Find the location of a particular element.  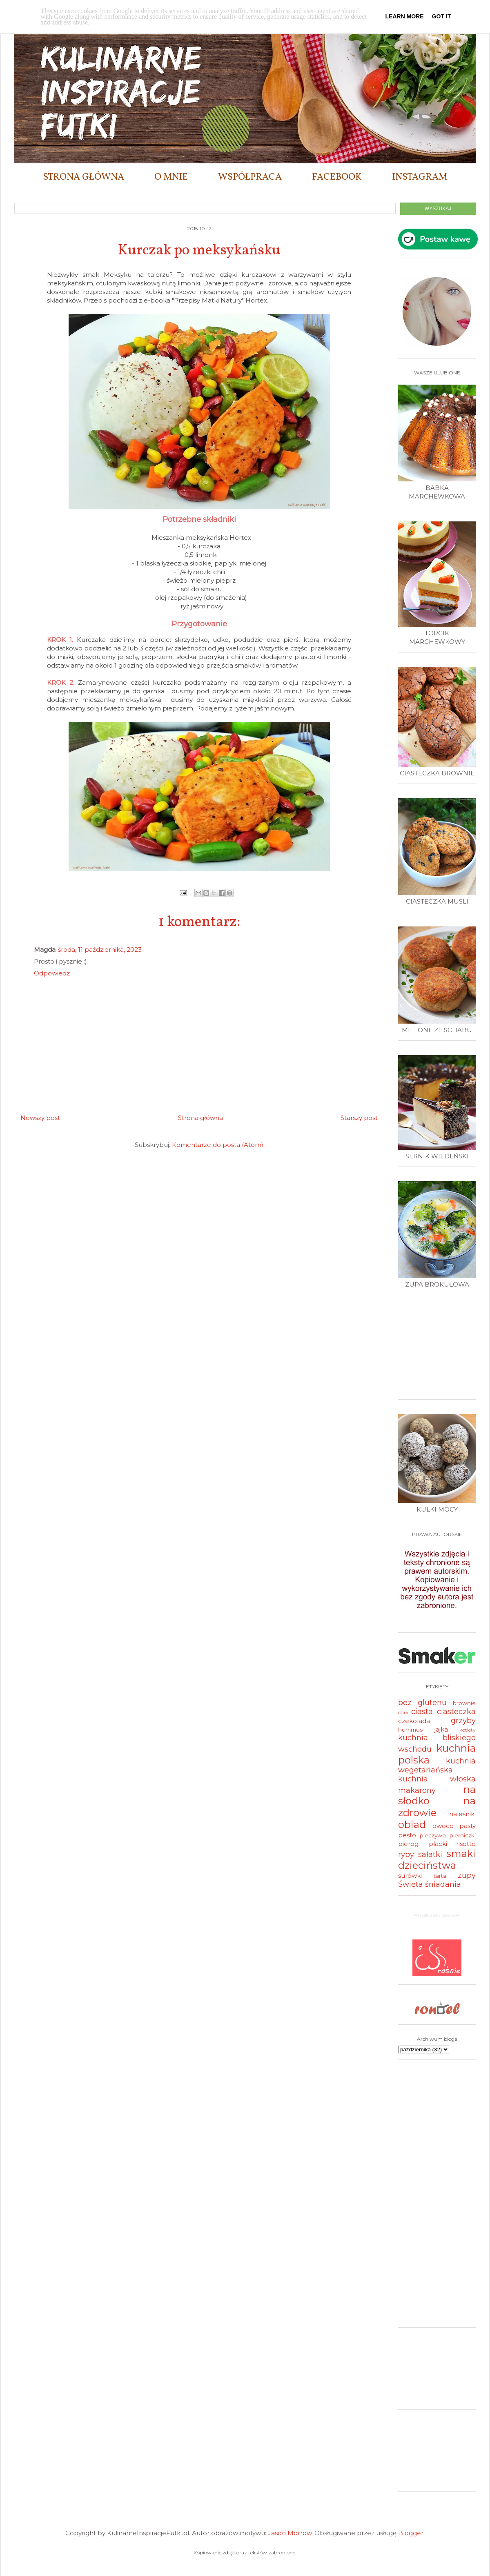

zupy is located at coordinates (467, 1875).